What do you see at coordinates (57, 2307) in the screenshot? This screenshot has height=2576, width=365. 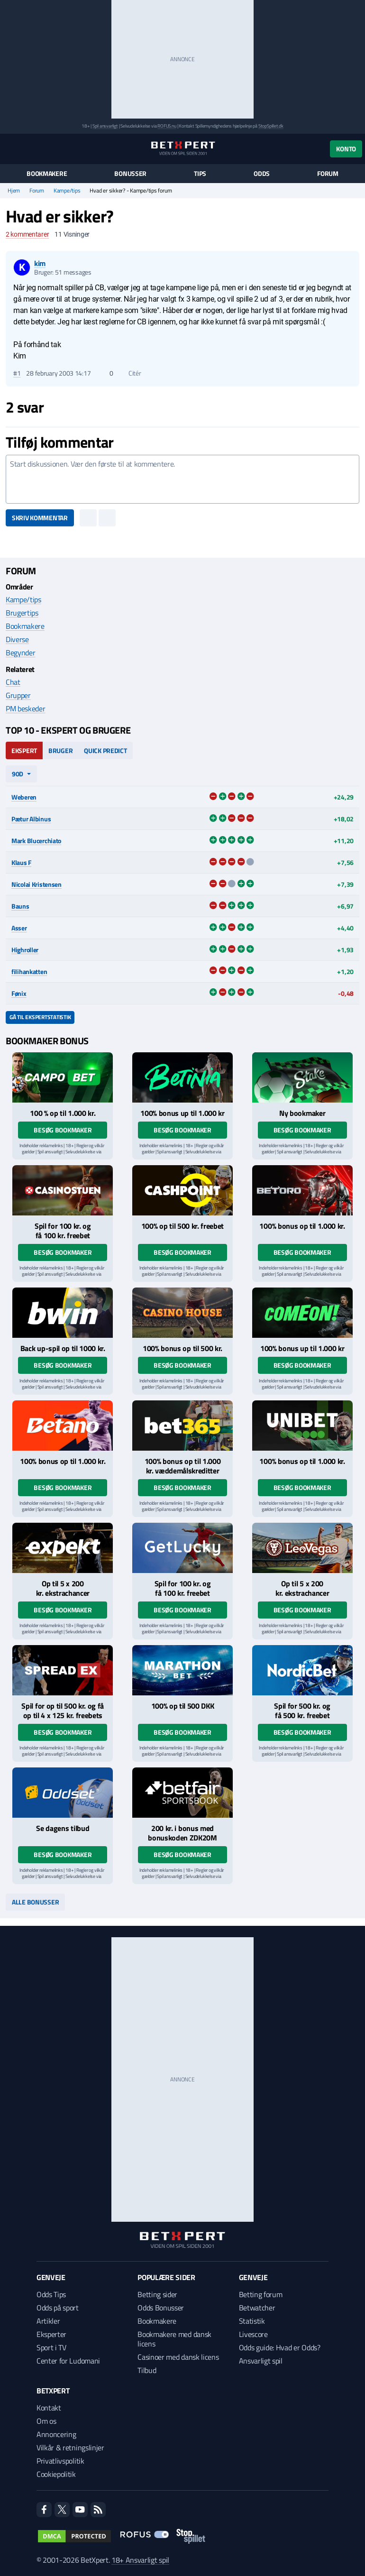 I see `Odds på sport` at bounding box center [57, 2307].